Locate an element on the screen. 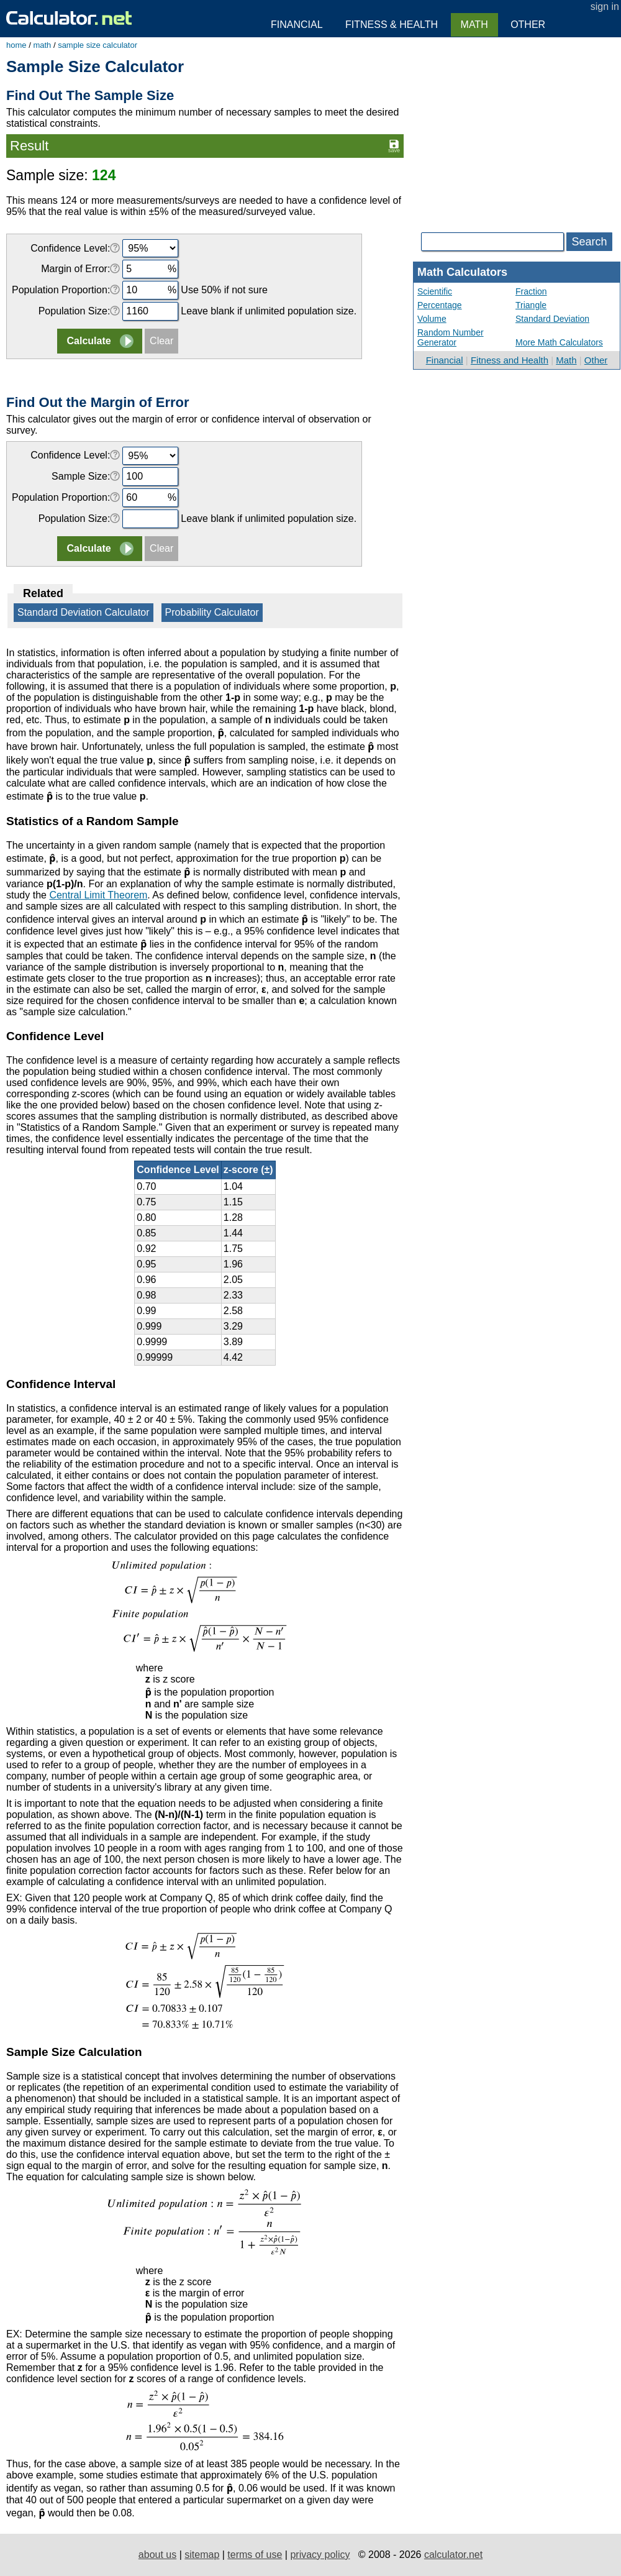 This screenshot has width=621, height=2576. Standard Deviation Calculator is located at coordinates (83, 612).